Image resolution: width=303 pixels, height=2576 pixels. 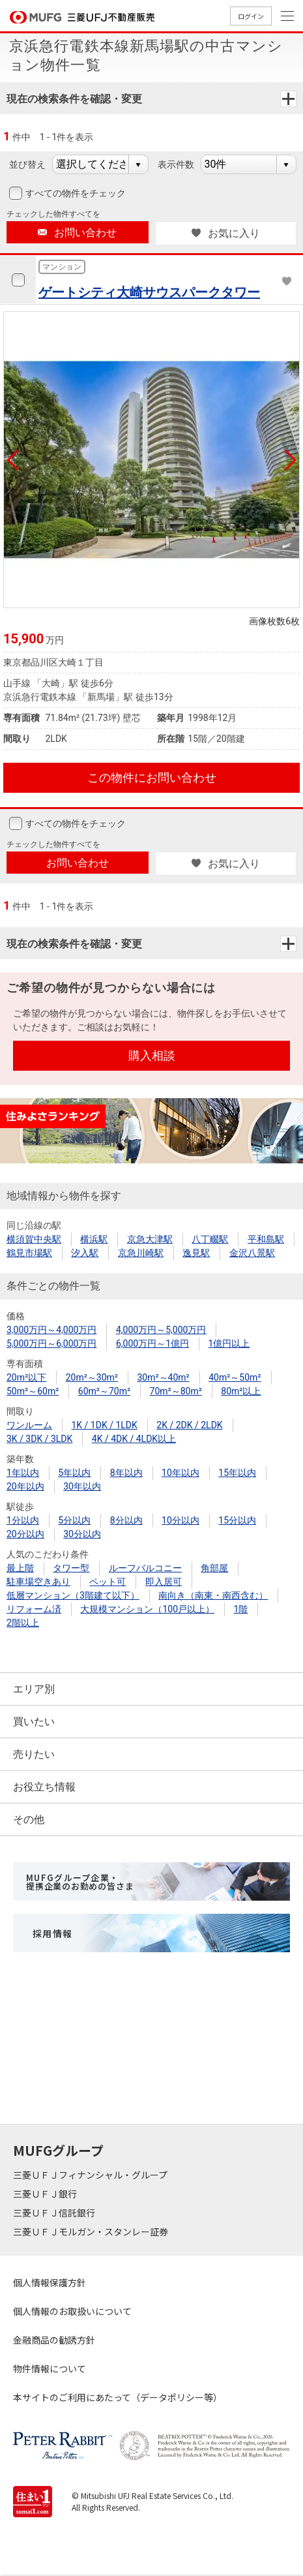 What do you see at coordinates (74, 193) in the screenshot?
I see `すべての物件をチェック` at bounding box center [74, 193].